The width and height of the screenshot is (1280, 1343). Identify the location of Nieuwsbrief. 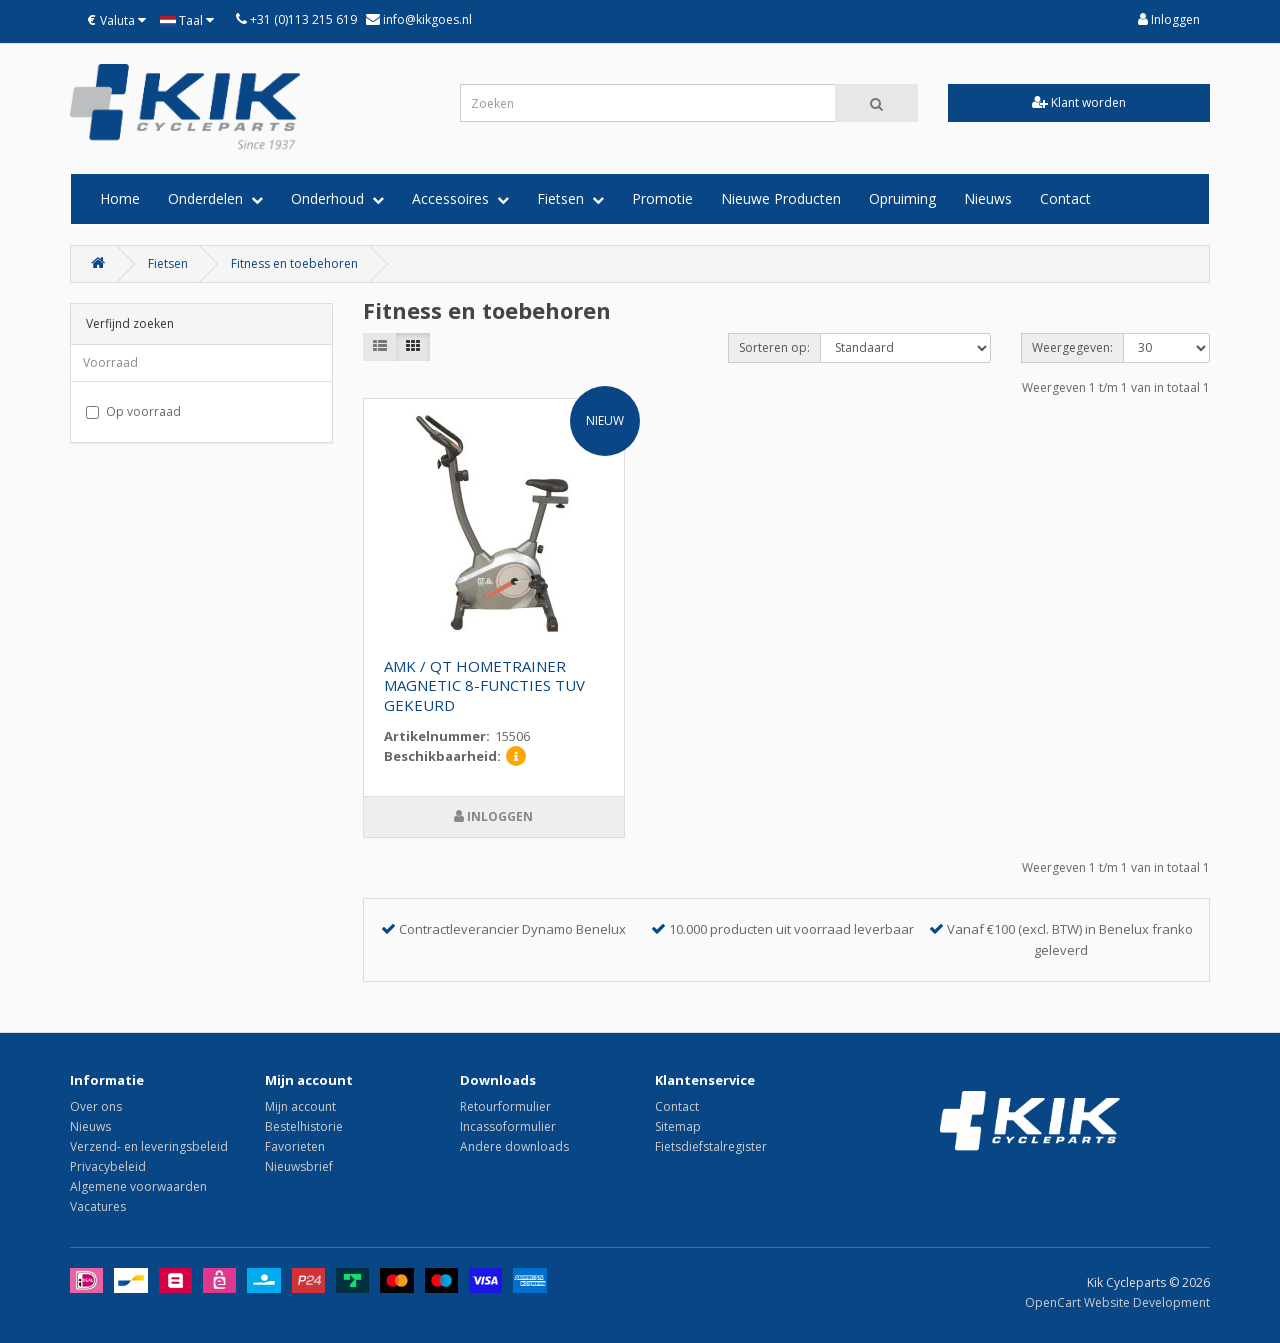
(299, 1166).